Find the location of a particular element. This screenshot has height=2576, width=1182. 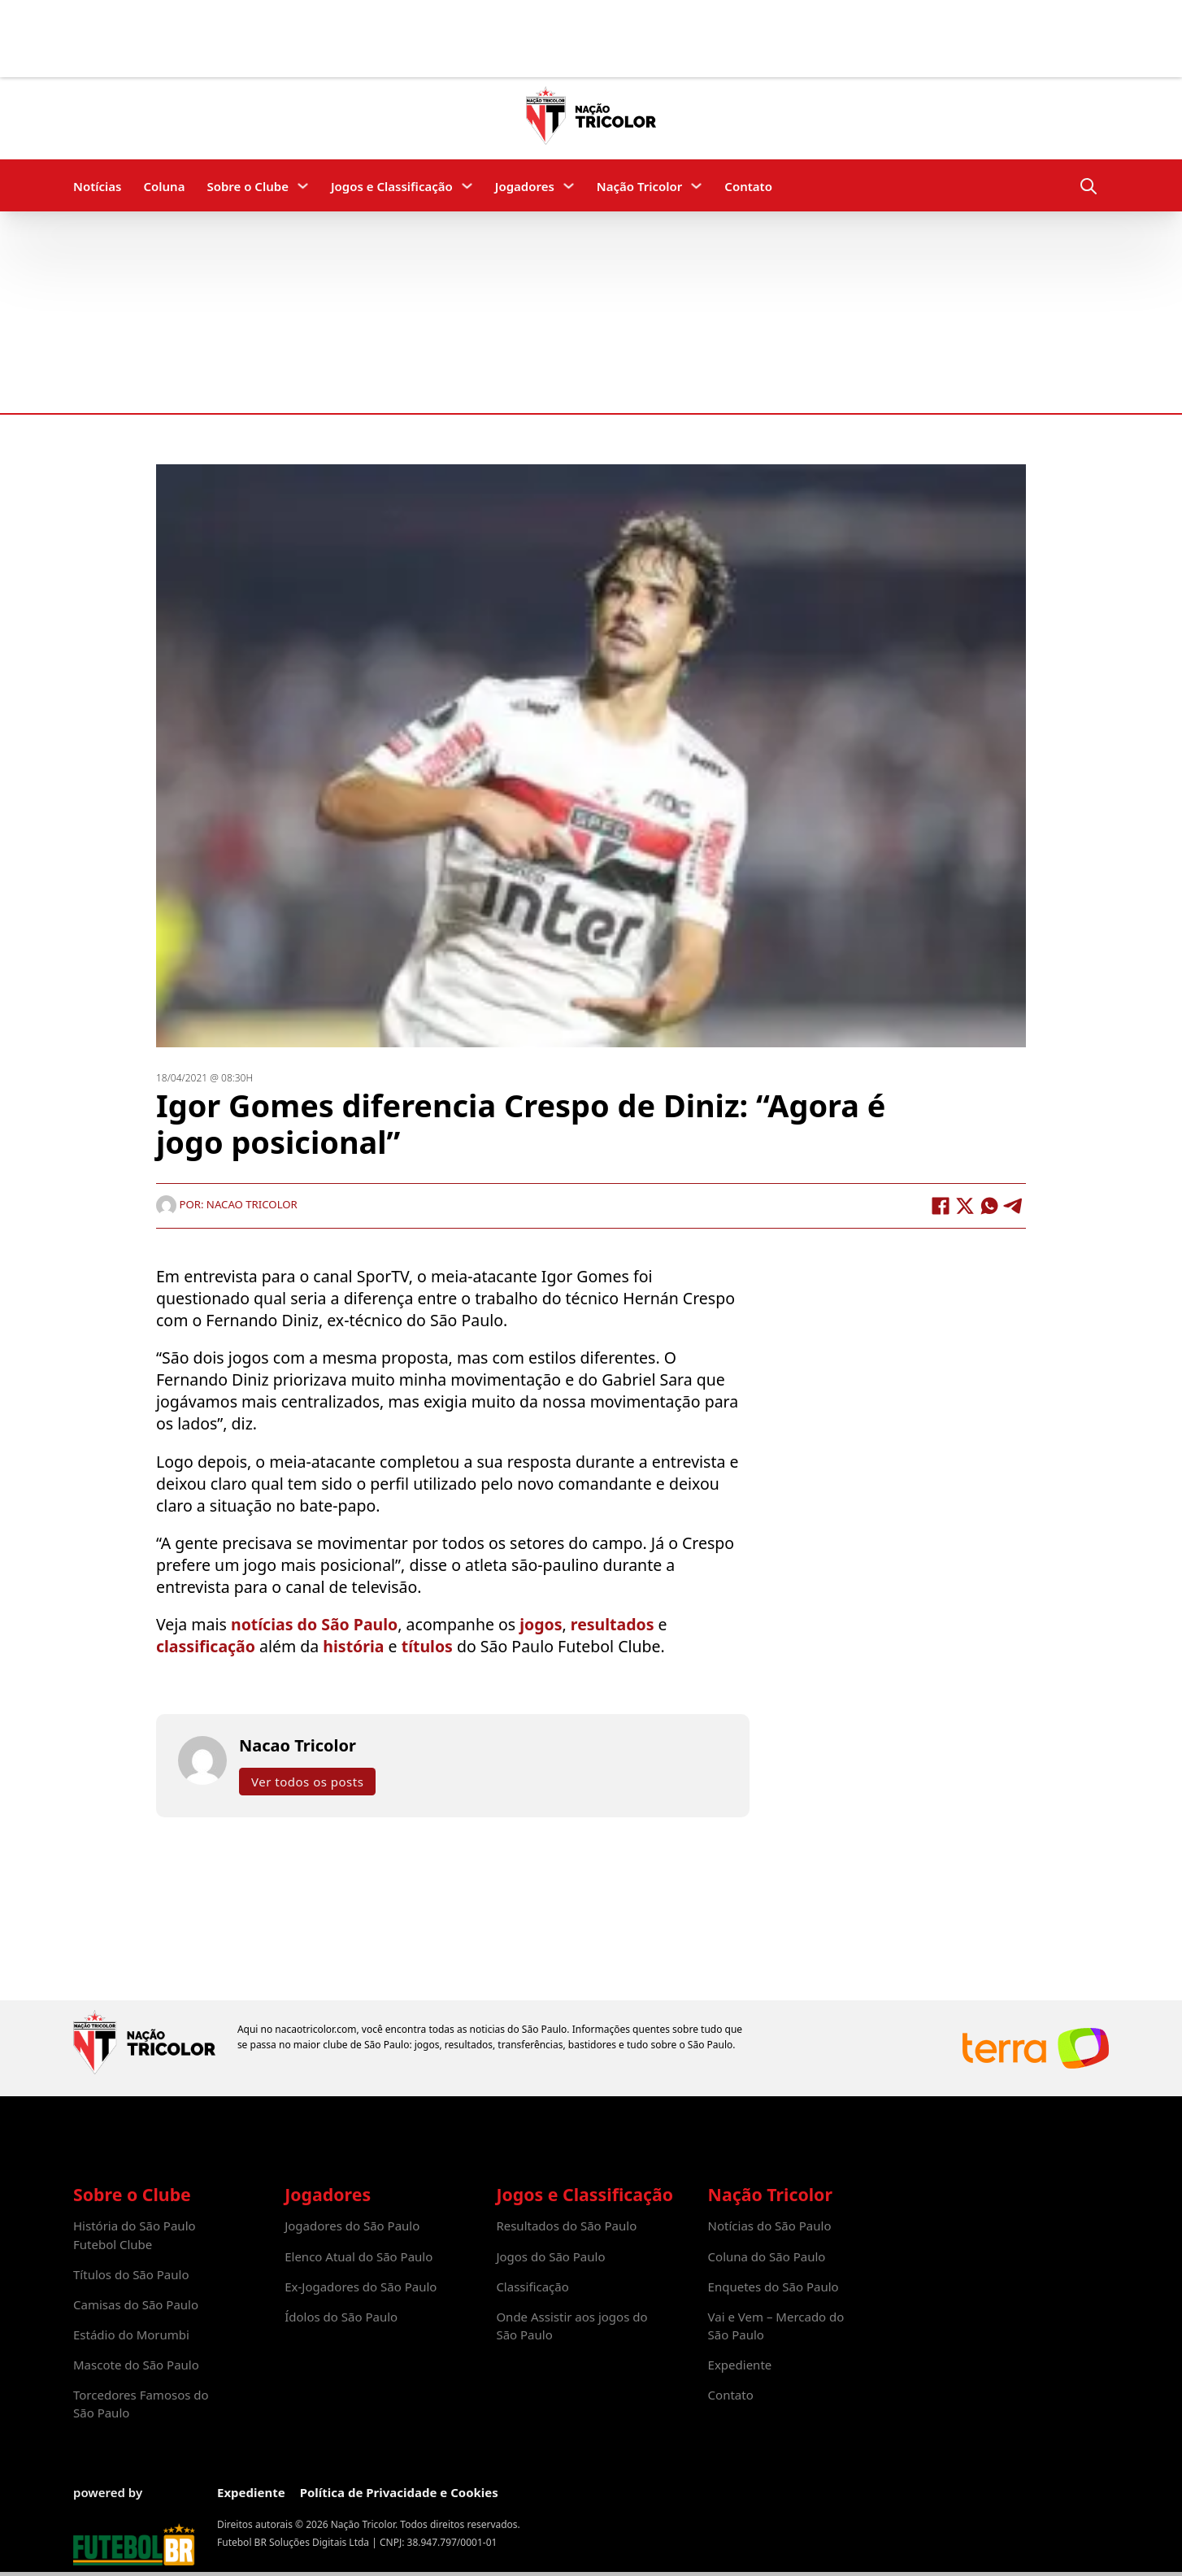

[WhatsApp] is located at coordinates (989, 1205).